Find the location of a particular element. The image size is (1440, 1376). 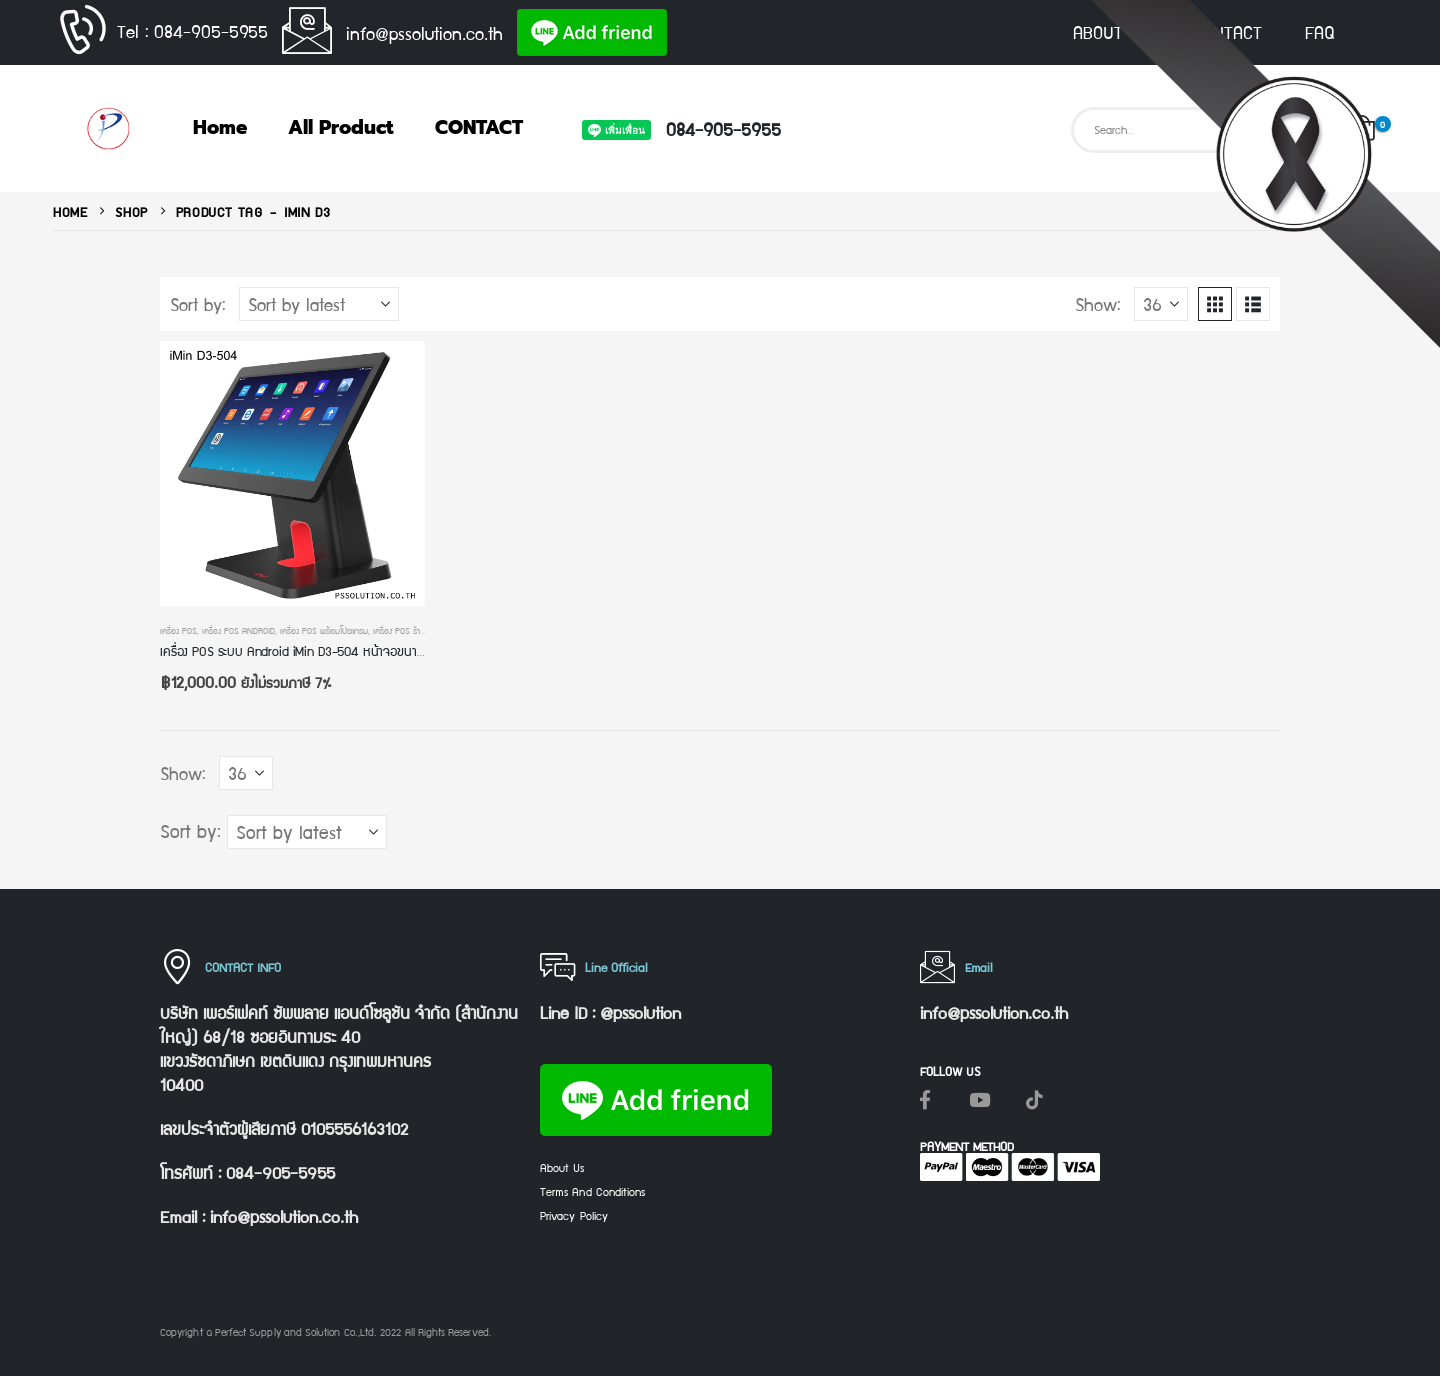

Home is located at coordinates (220, 127).